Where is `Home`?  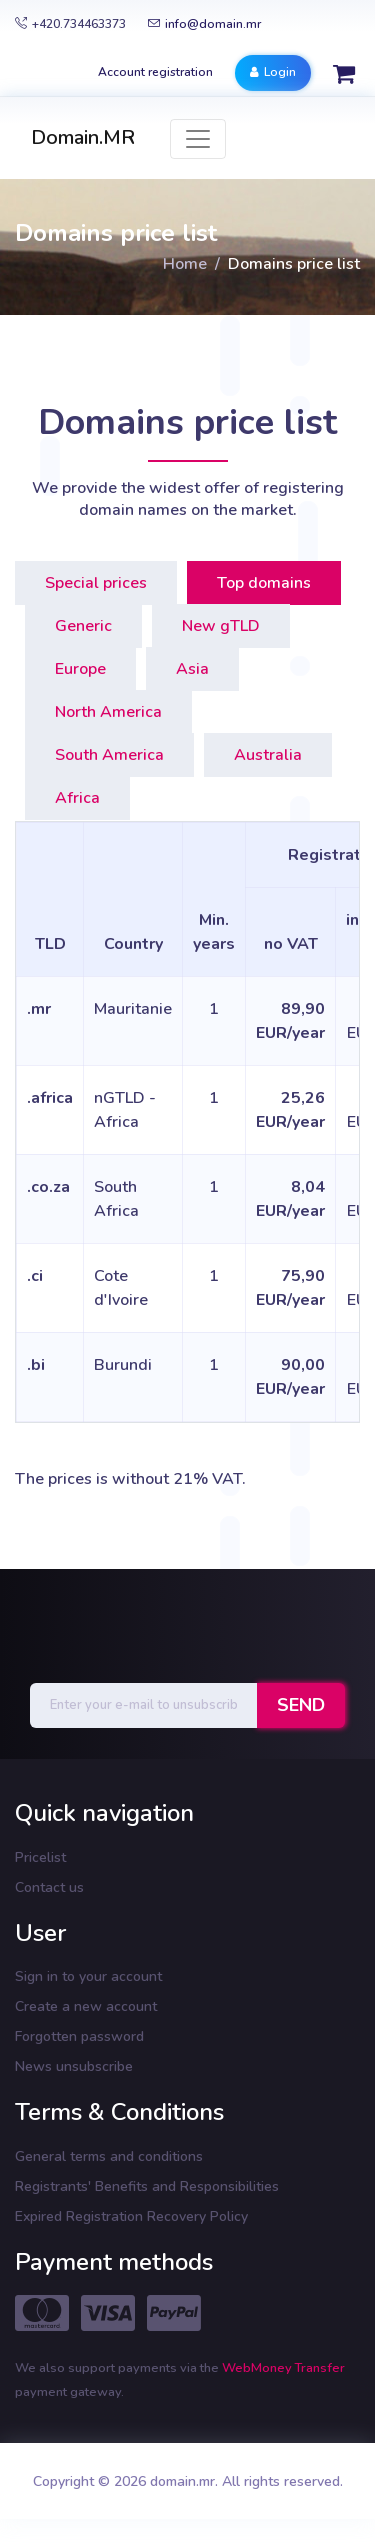
Home is located at coordinates (185, 264).